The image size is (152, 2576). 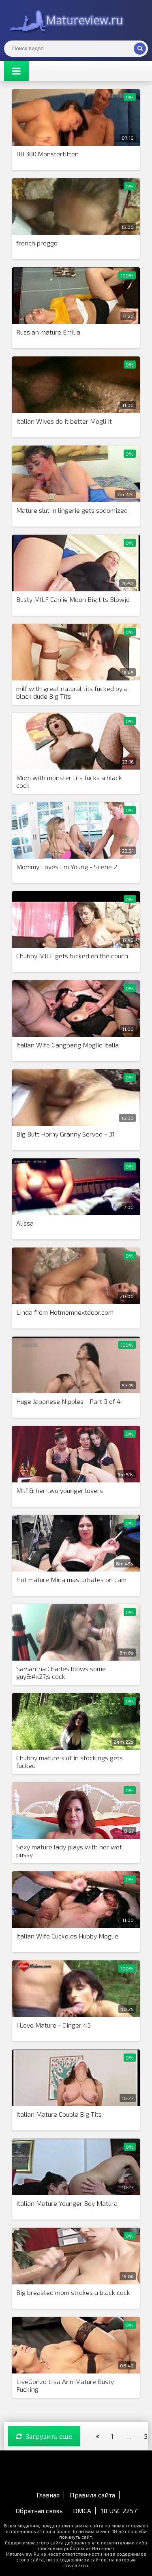 I want to click on Alissa, so click(x=25, y=1223).